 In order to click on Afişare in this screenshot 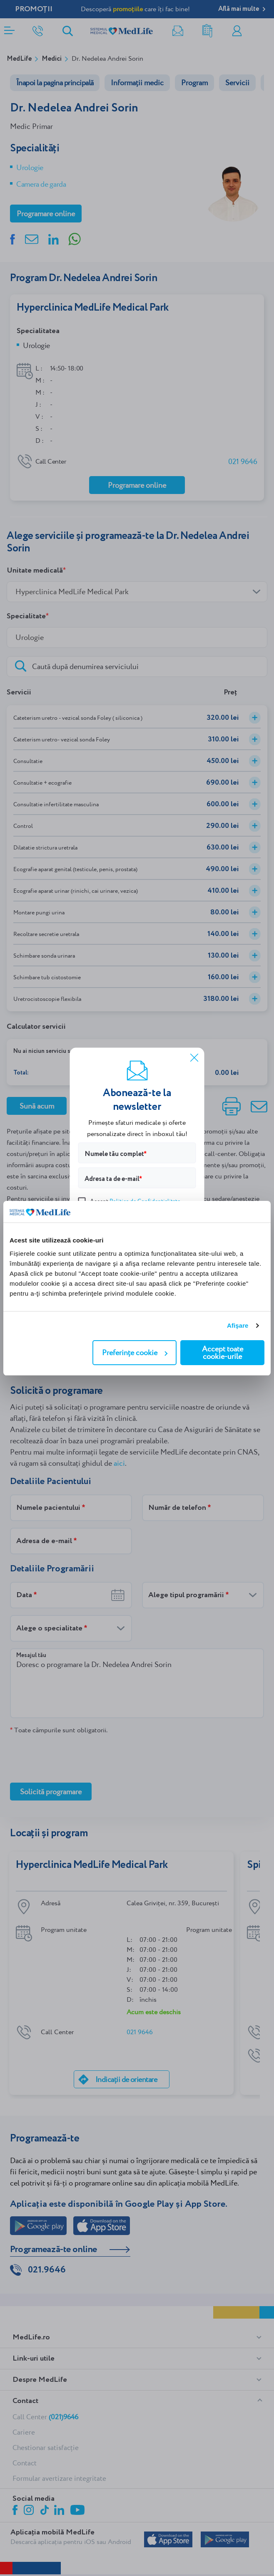, I will do `click(238, 1325)`.